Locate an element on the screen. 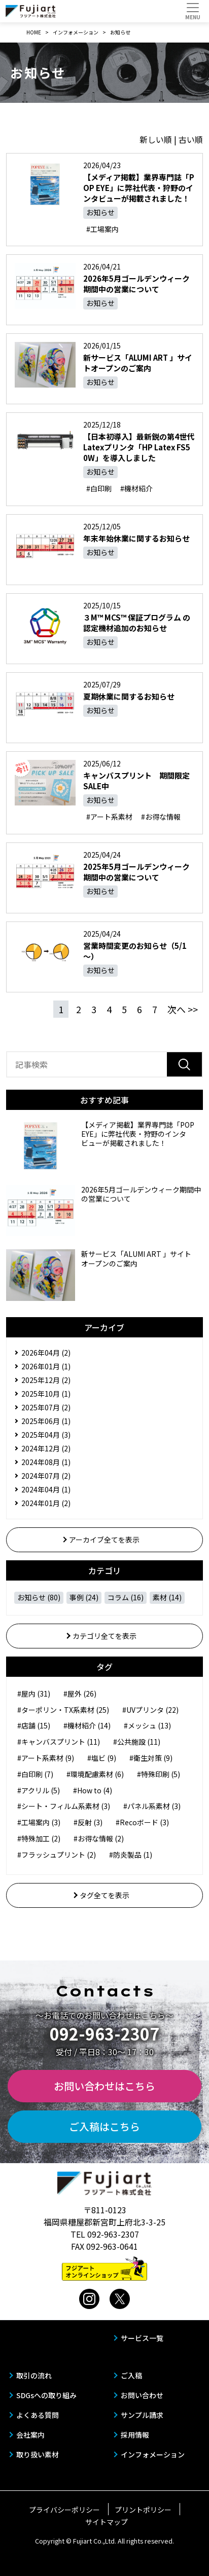  #店舗 (15) is located at coordinates (33, 1725).